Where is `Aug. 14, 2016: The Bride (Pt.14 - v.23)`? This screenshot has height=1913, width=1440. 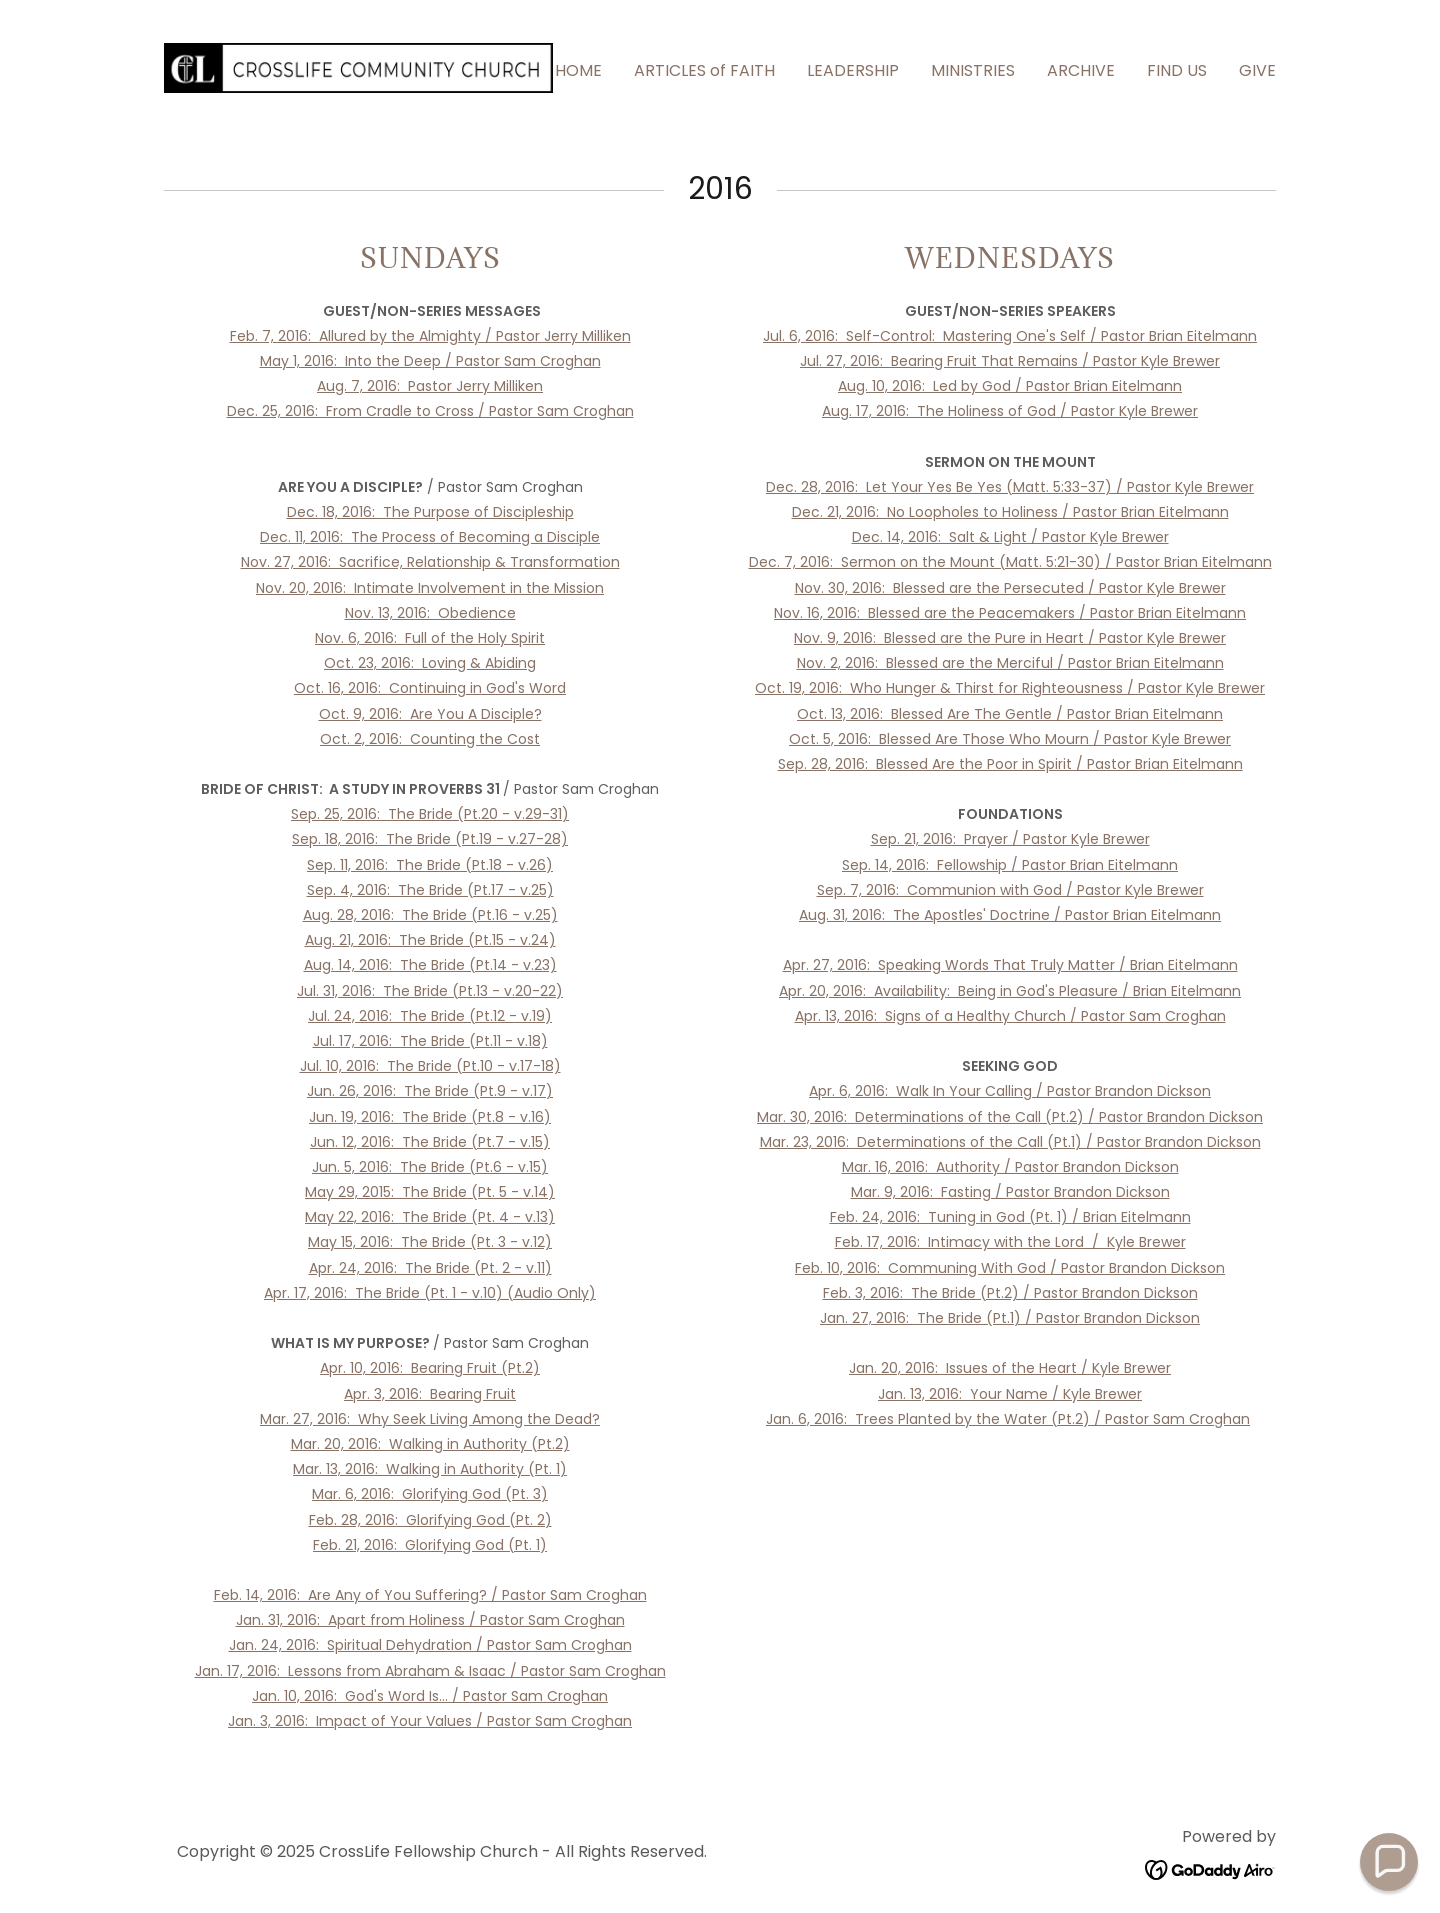 Aug. 14, 2016: The Bride (Pt.14 - v.23) is located at coordinates (430, 965).